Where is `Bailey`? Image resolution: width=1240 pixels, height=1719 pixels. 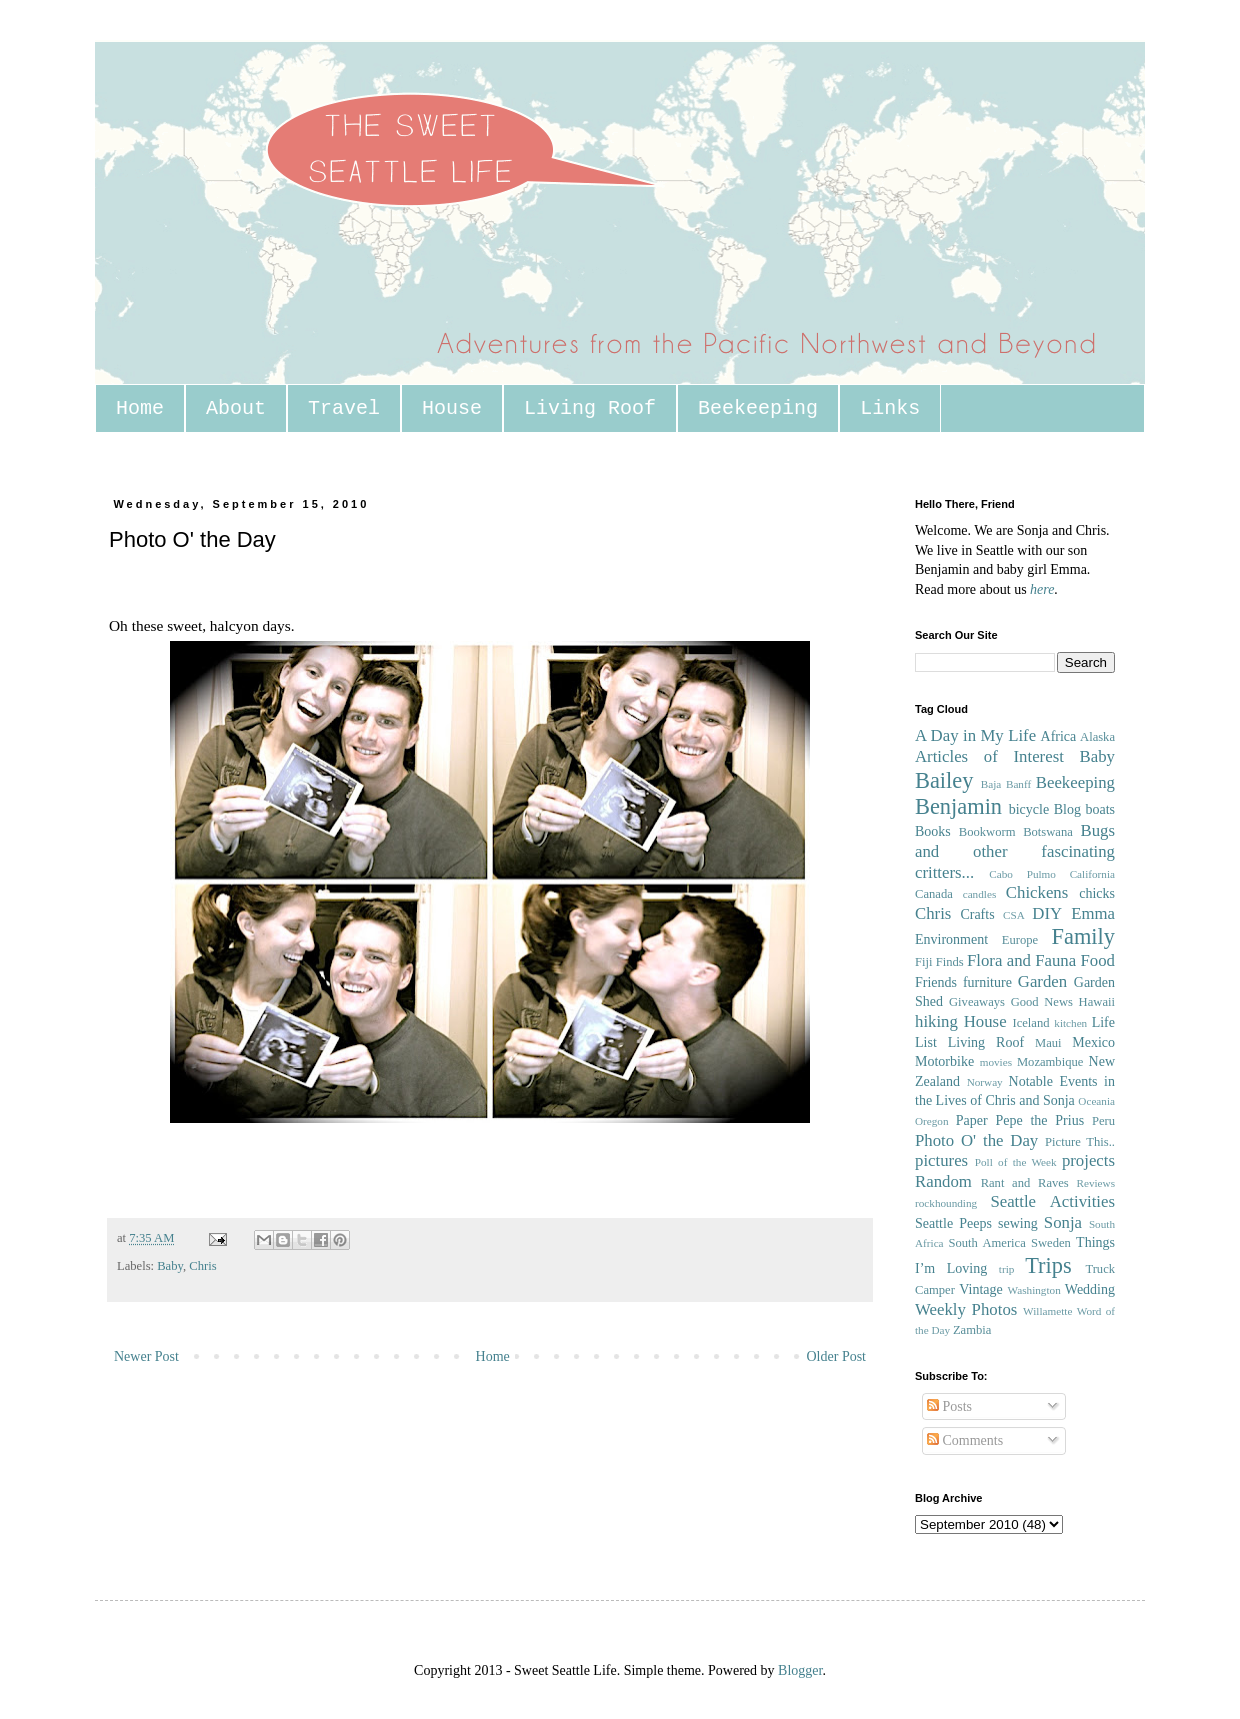
Bailey is located at coordinates (944, 780).